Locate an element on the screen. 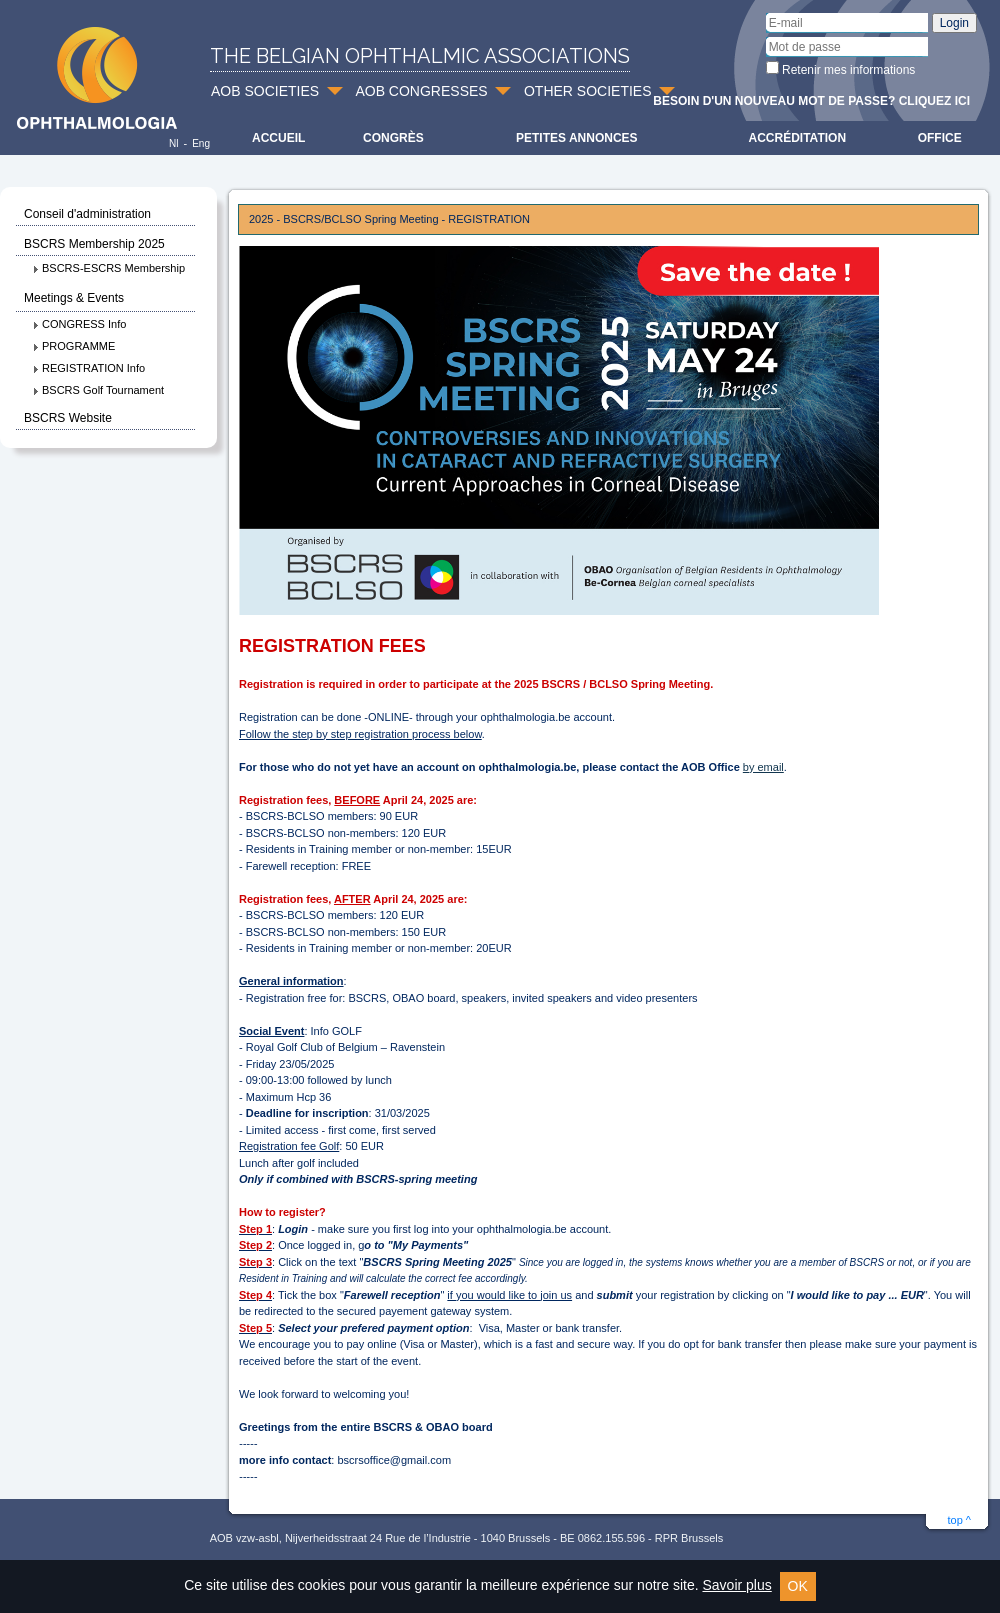 This screenshot has height=1613, width=1000. Congrès is located at coordinates (393, 138).